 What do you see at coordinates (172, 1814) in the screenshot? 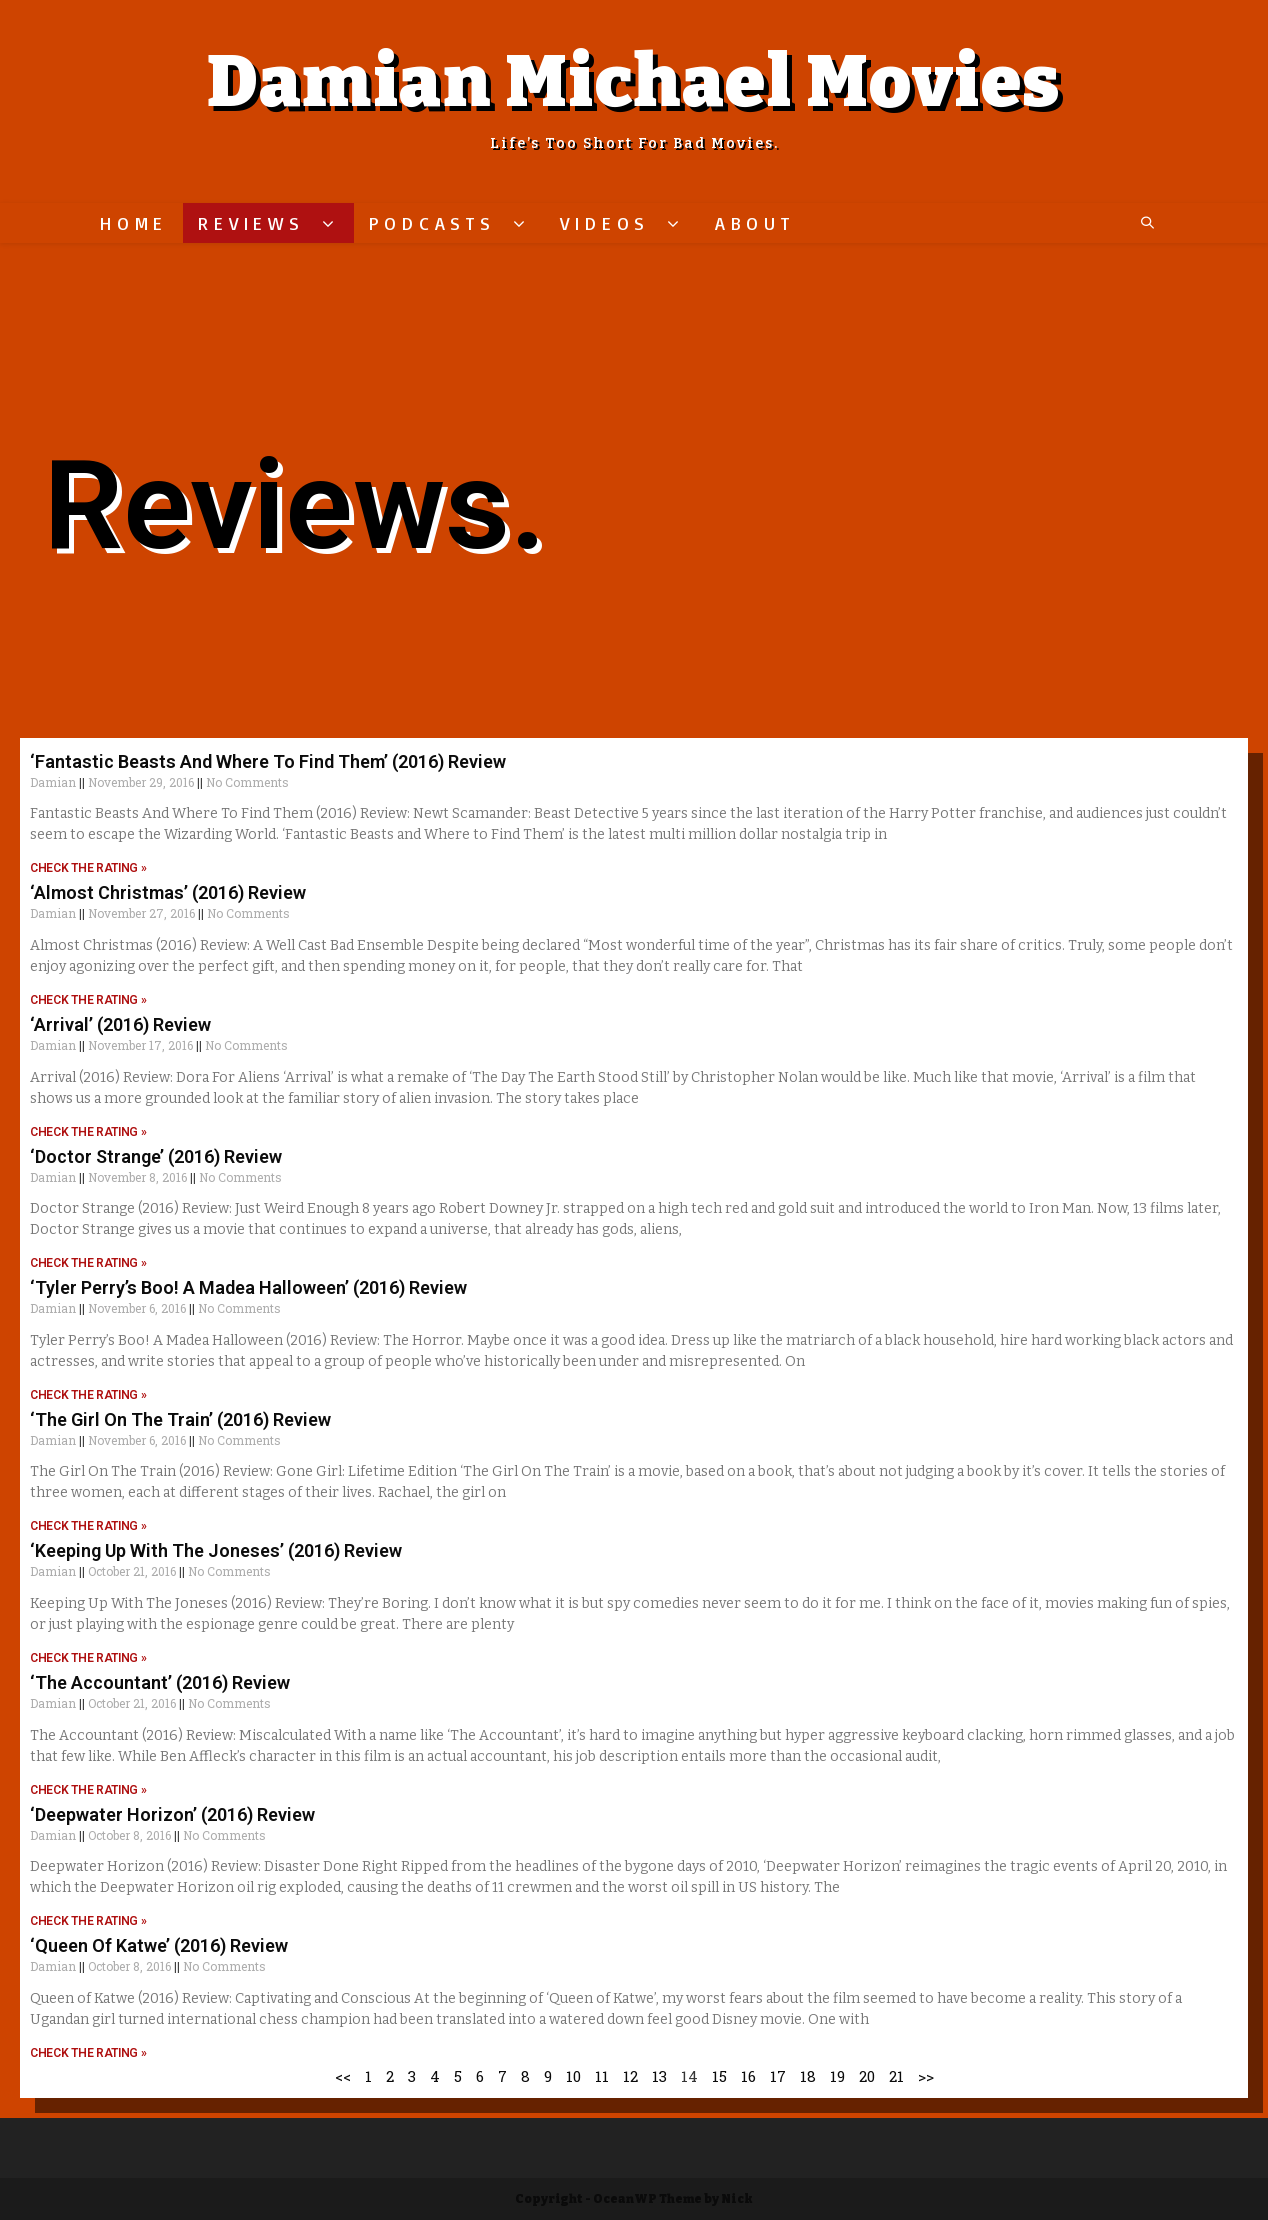
I see `‘Deepwater Horizon’ (2016) Review` at bounding box center [172, 1814].